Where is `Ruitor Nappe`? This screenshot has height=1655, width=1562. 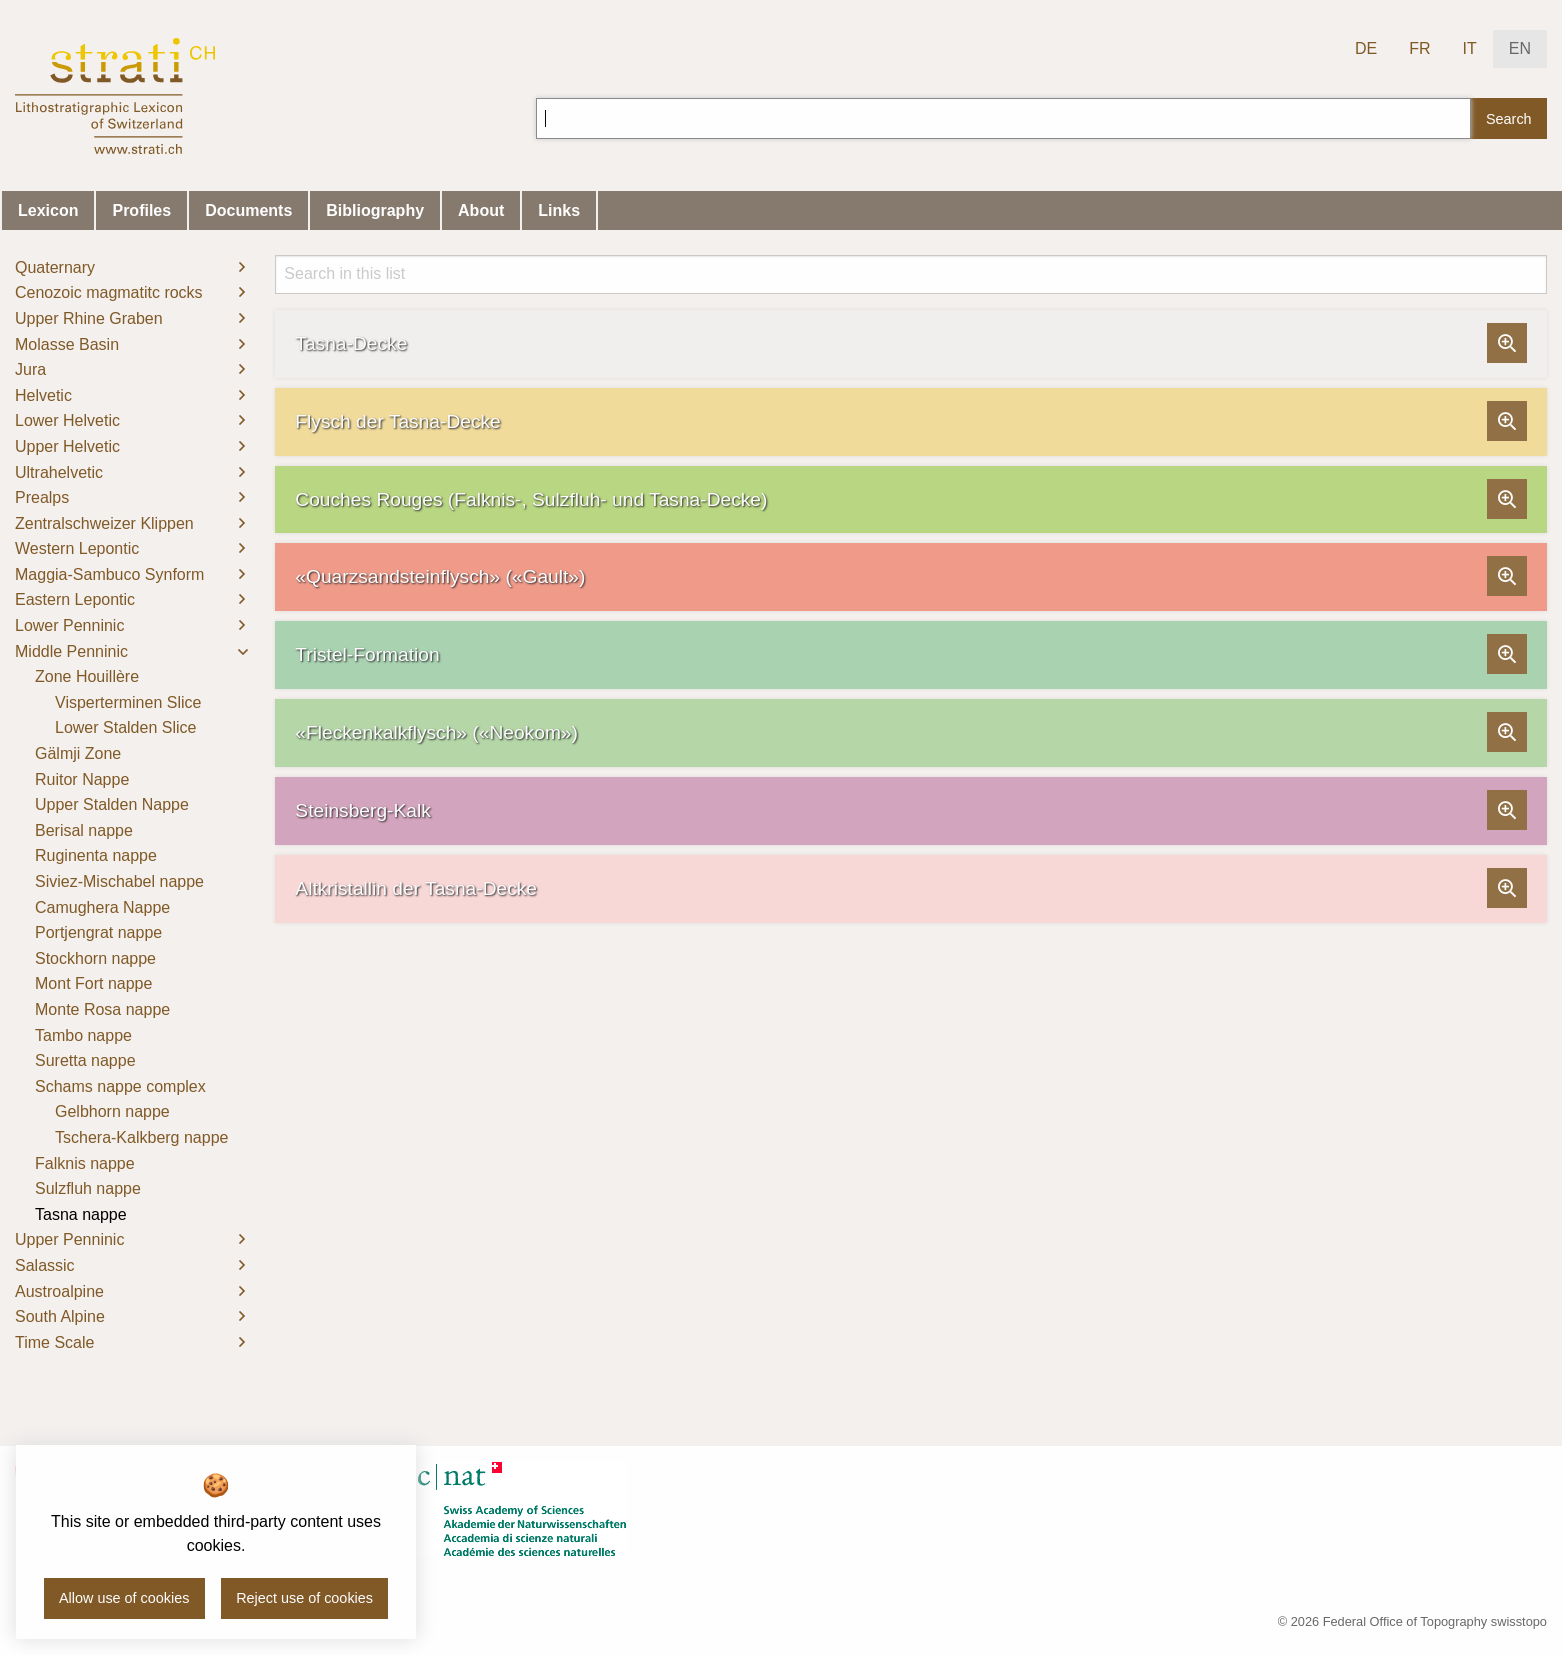 Ruitor Nappe is located at coordinates (82, 779).